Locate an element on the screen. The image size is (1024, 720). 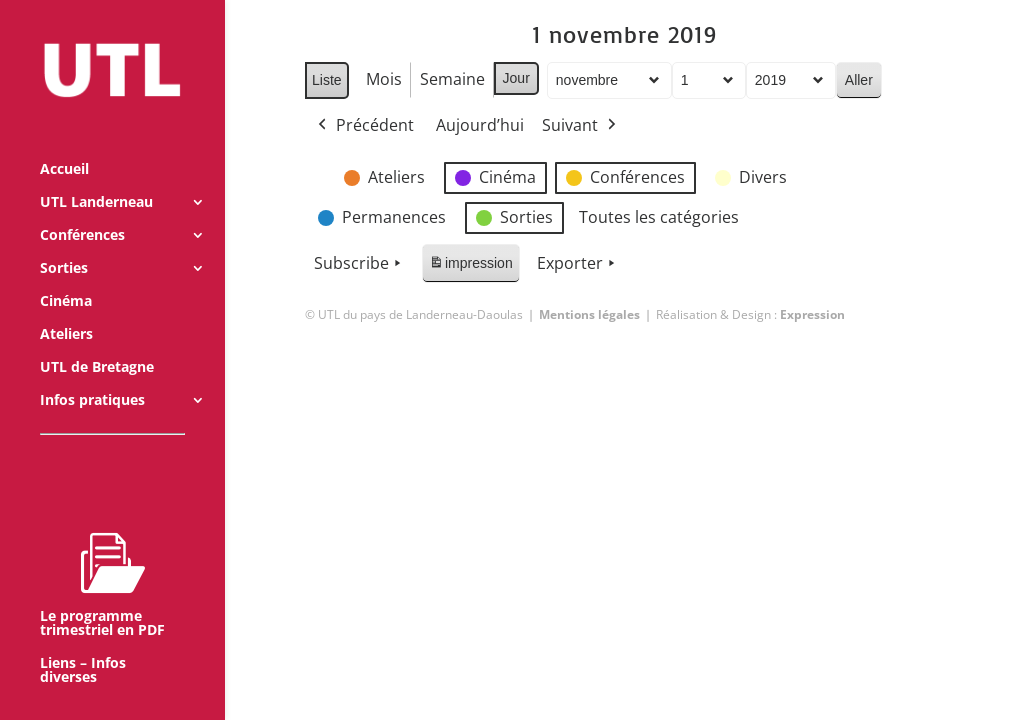
Jour is located at coordinates (515, 78).